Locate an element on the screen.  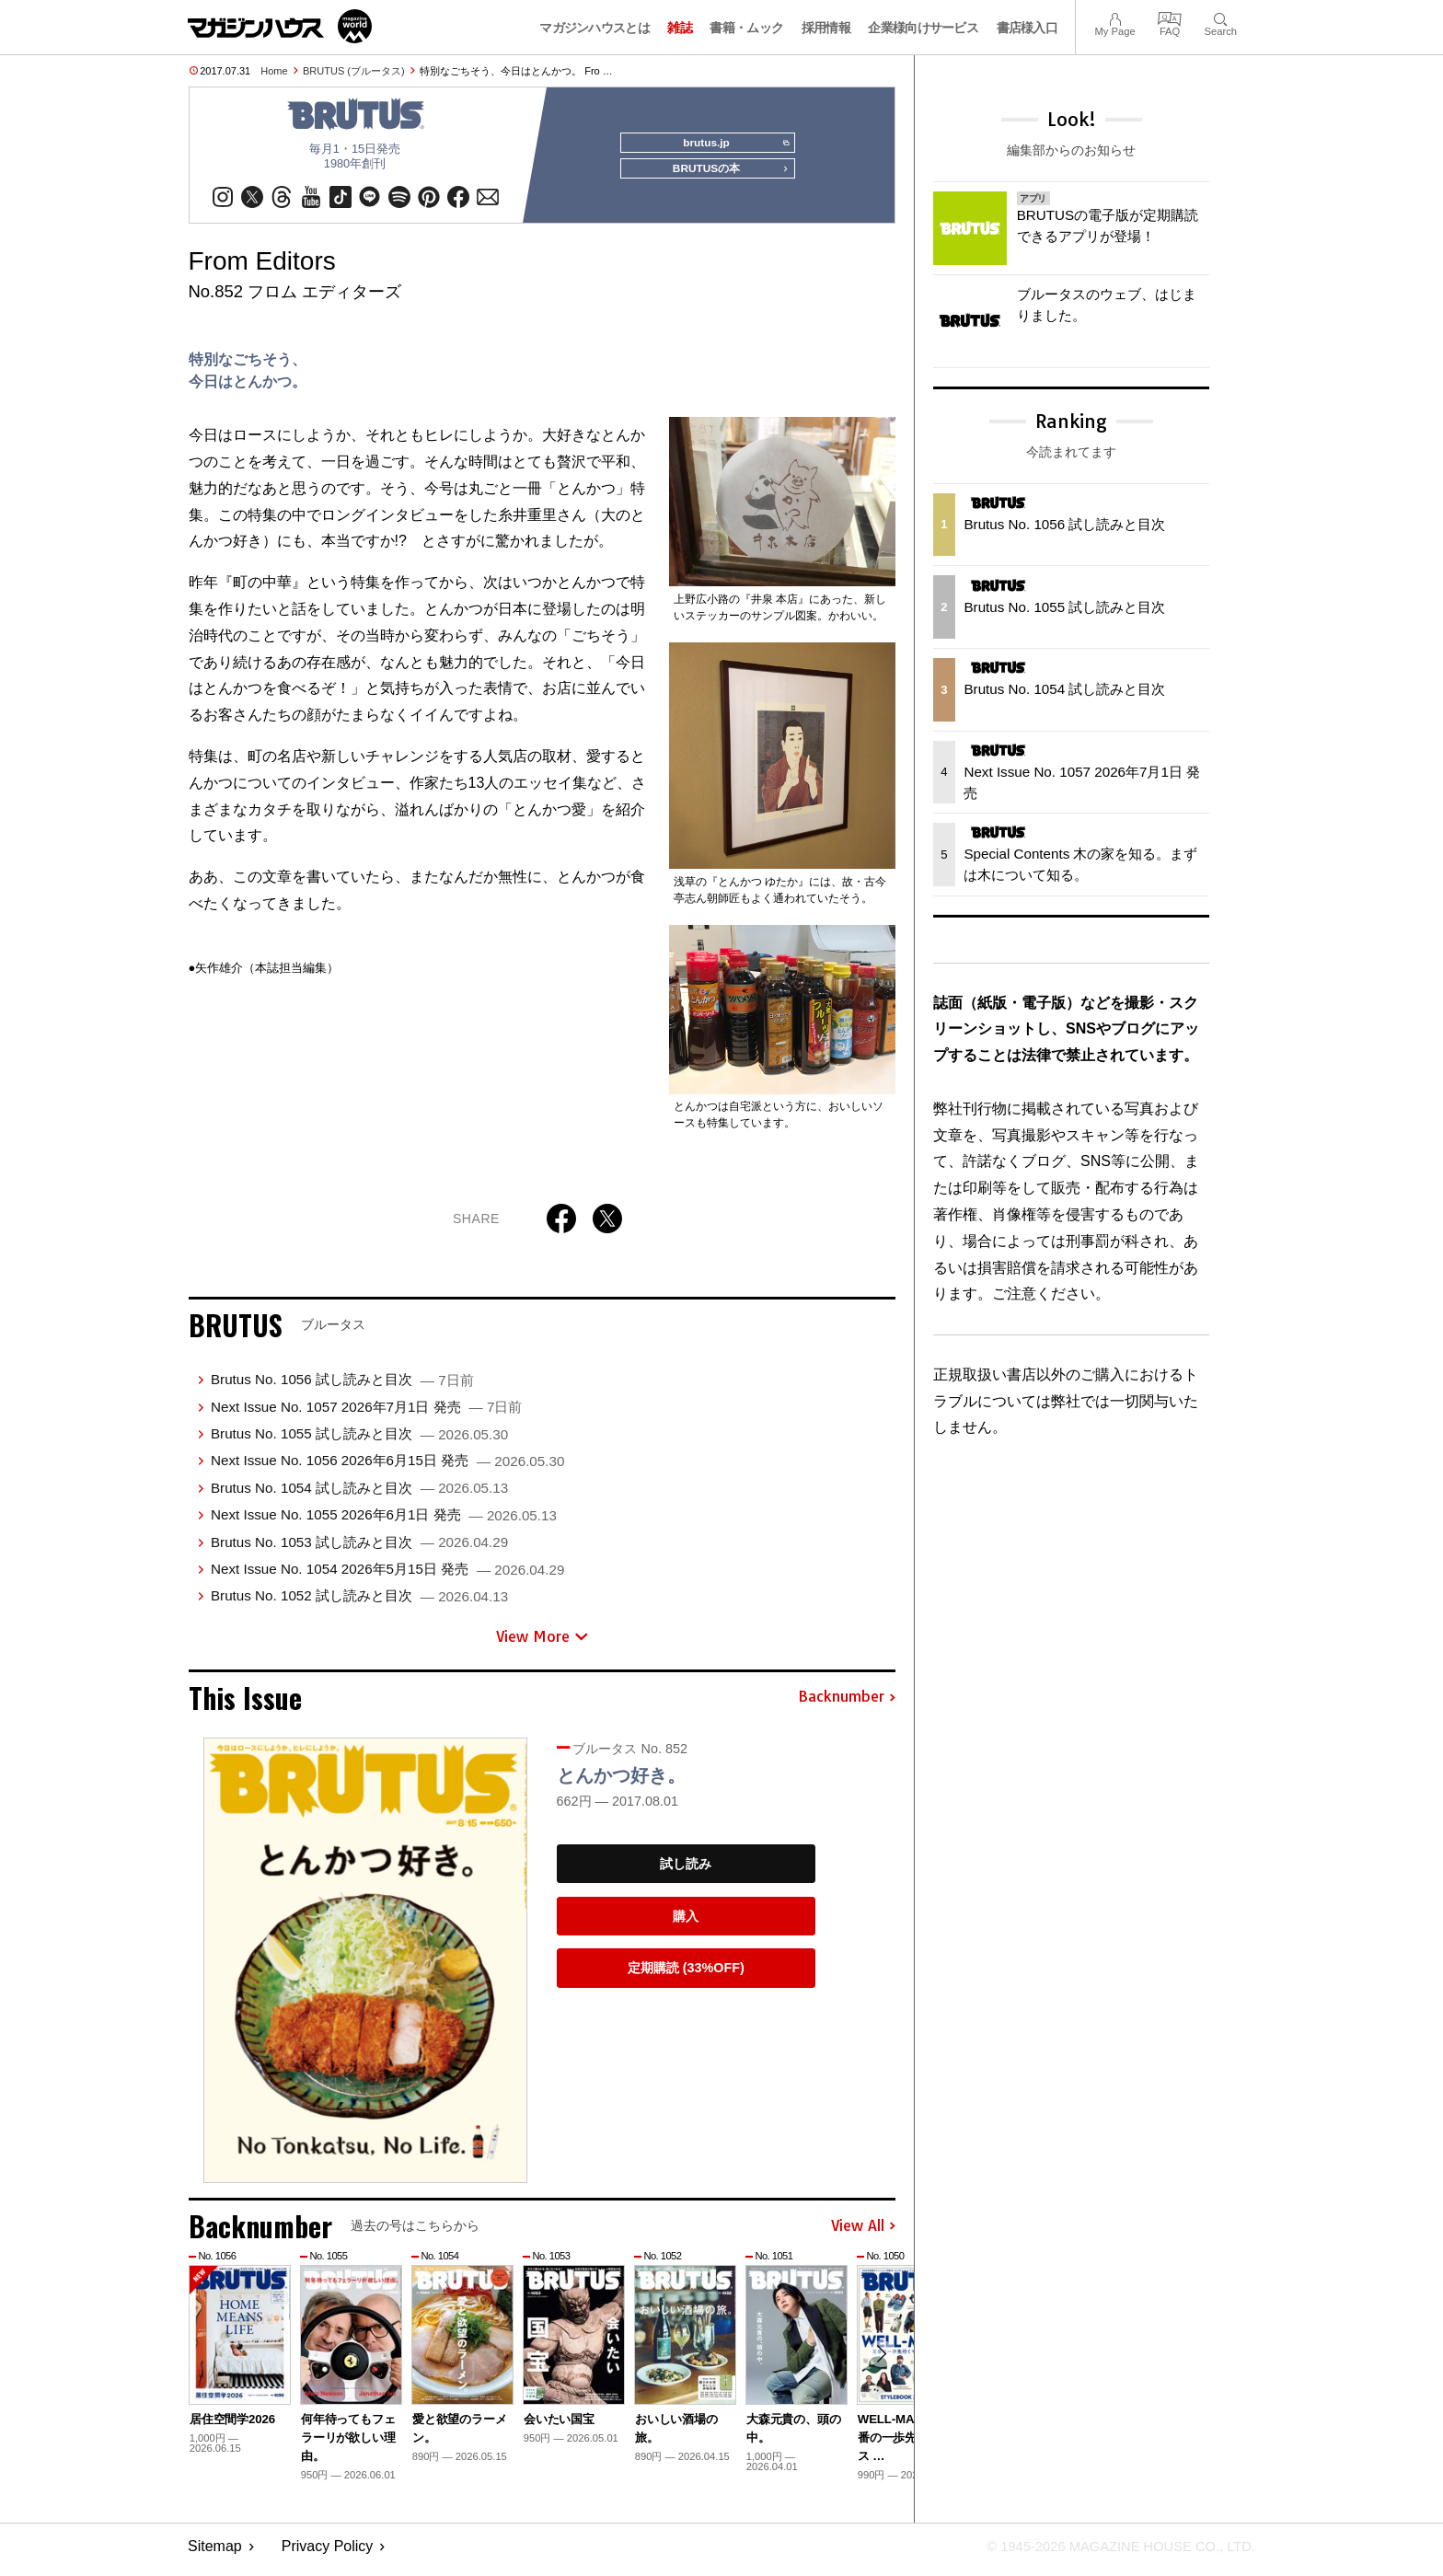
Privacy Policy is located at coordinates (328, 2553).